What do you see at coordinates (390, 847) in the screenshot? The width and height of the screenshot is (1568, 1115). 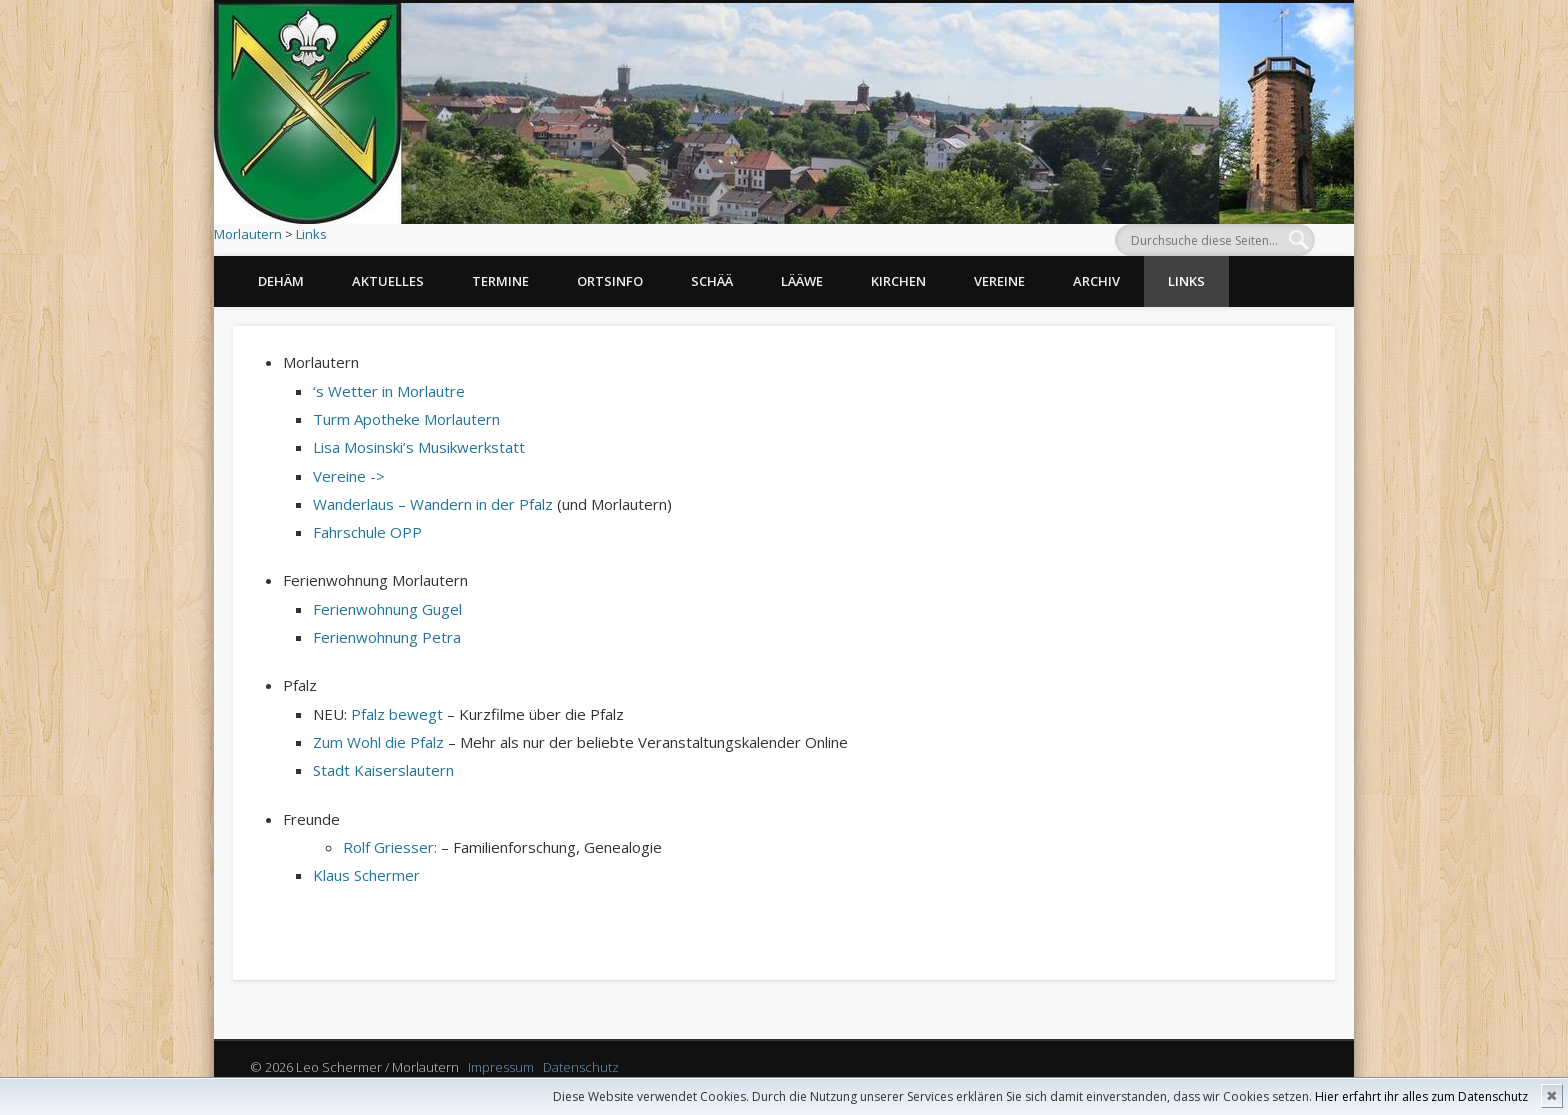 I see `Rolf Griesser:` at bounding box center [390, 847].